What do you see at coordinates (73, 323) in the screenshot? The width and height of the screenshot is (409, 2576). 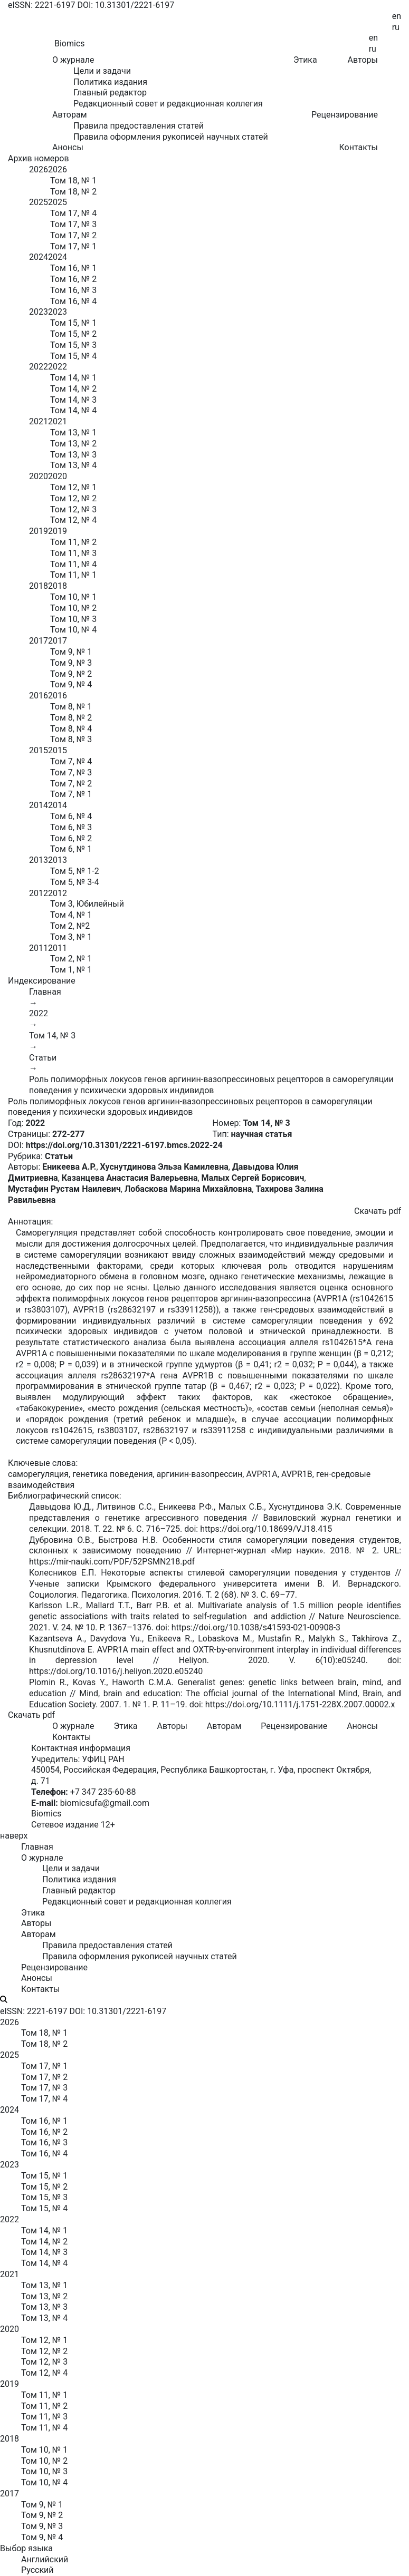 I see `Том 15, № 1` at bounding box center [73, 323].